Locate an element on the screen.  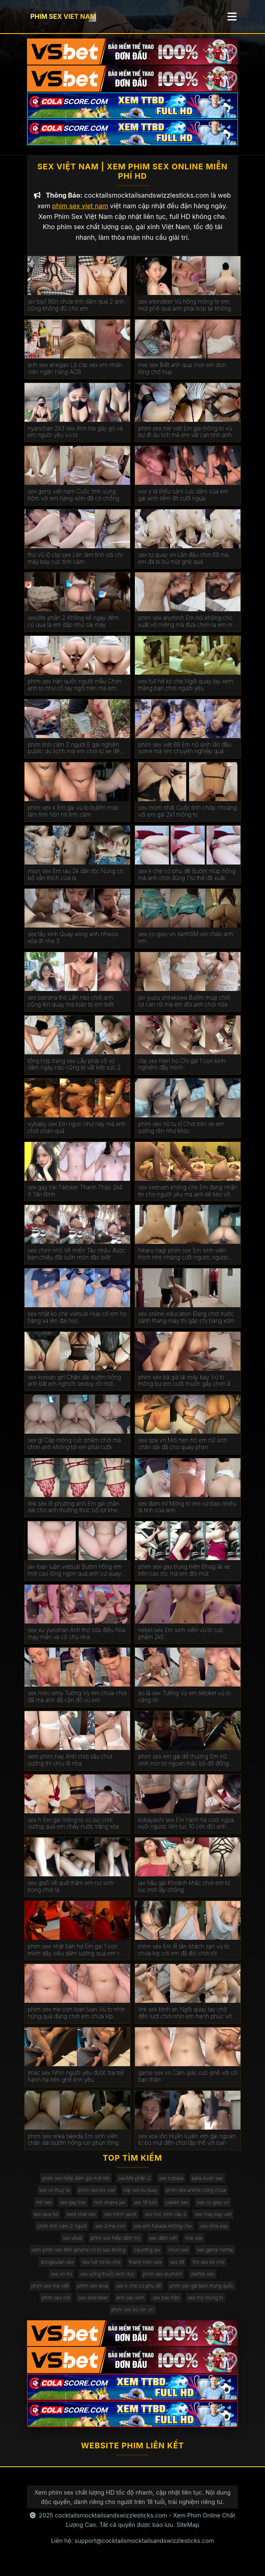
phim sex mẹ việt is located at coordinates (50, 2292).